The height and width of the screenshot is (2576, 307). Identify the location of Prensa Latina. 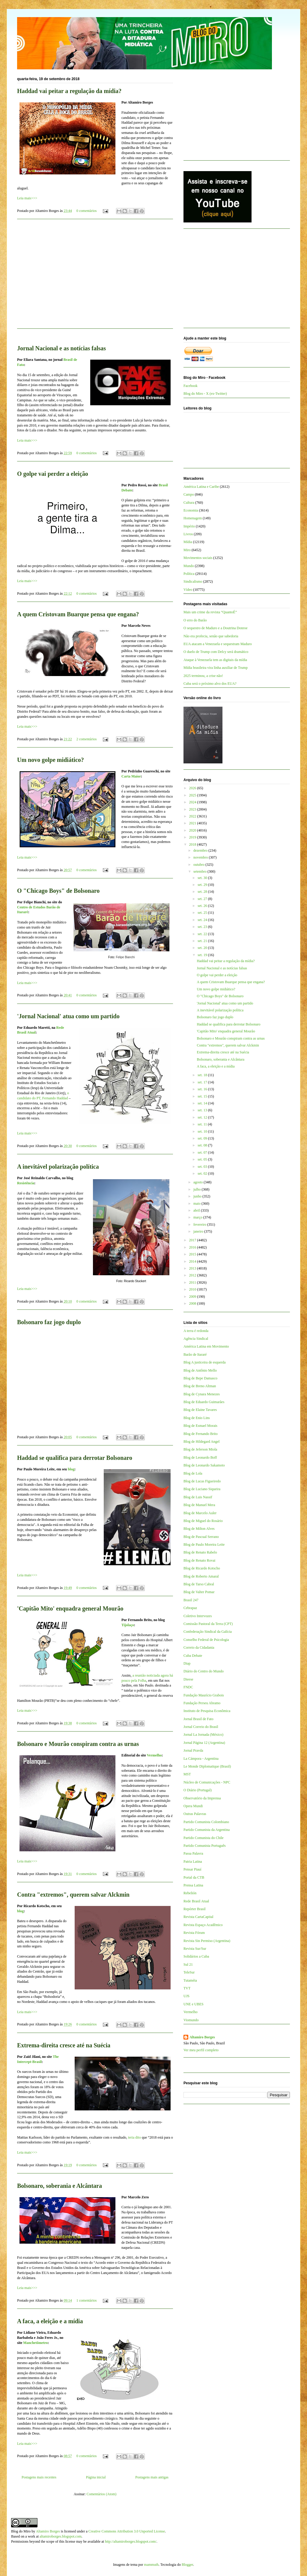
(193, 1885).